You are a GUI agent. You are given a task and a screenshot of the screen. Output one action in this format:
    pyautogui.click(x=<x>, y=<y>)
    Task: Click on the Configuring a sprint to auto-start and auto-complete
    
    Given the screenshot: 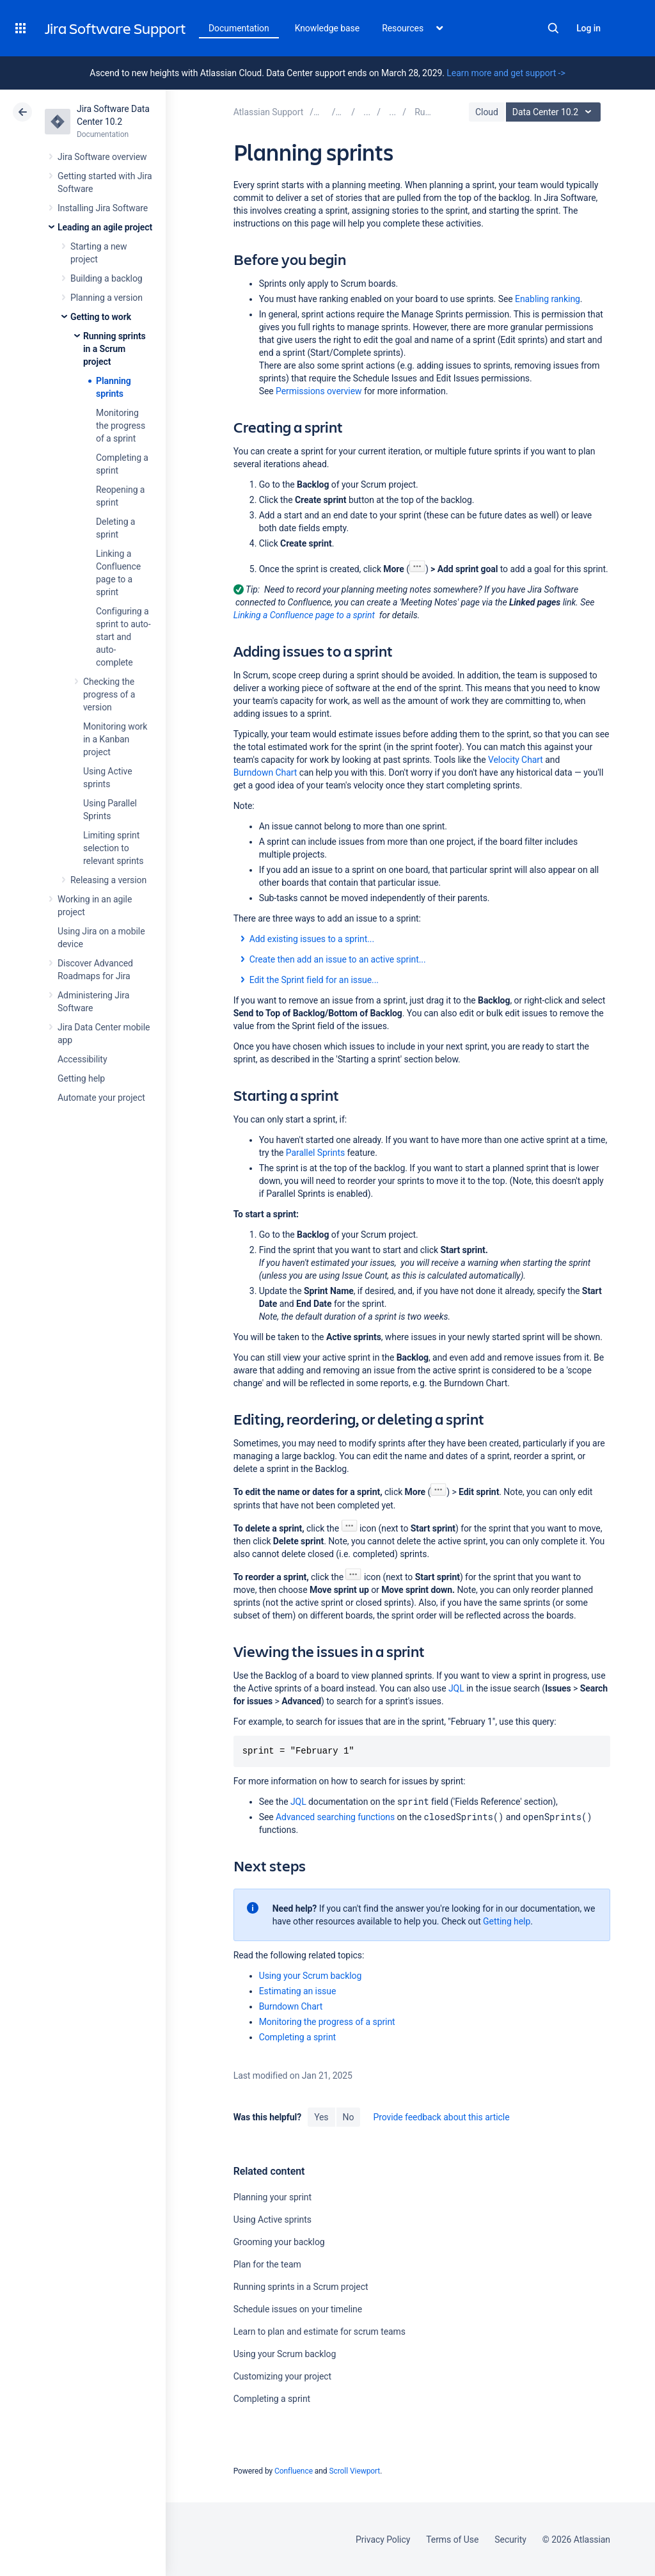 What is the action you would take?
    pyautogui.click(x=123, y=637)
    